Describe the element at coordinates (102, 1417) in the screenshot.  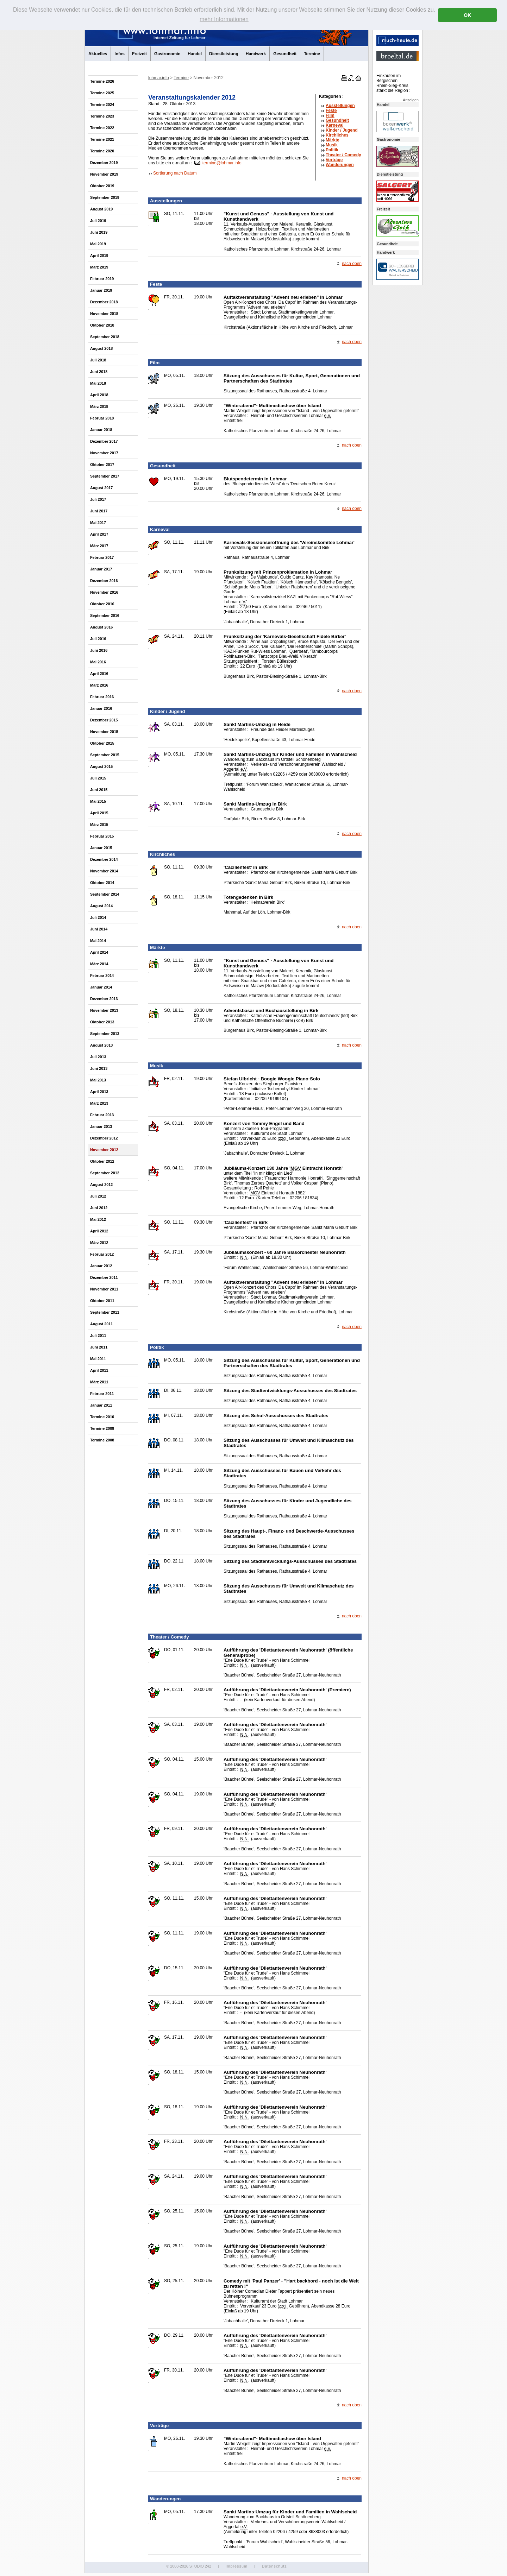
I see `Termine 2010` at that location.